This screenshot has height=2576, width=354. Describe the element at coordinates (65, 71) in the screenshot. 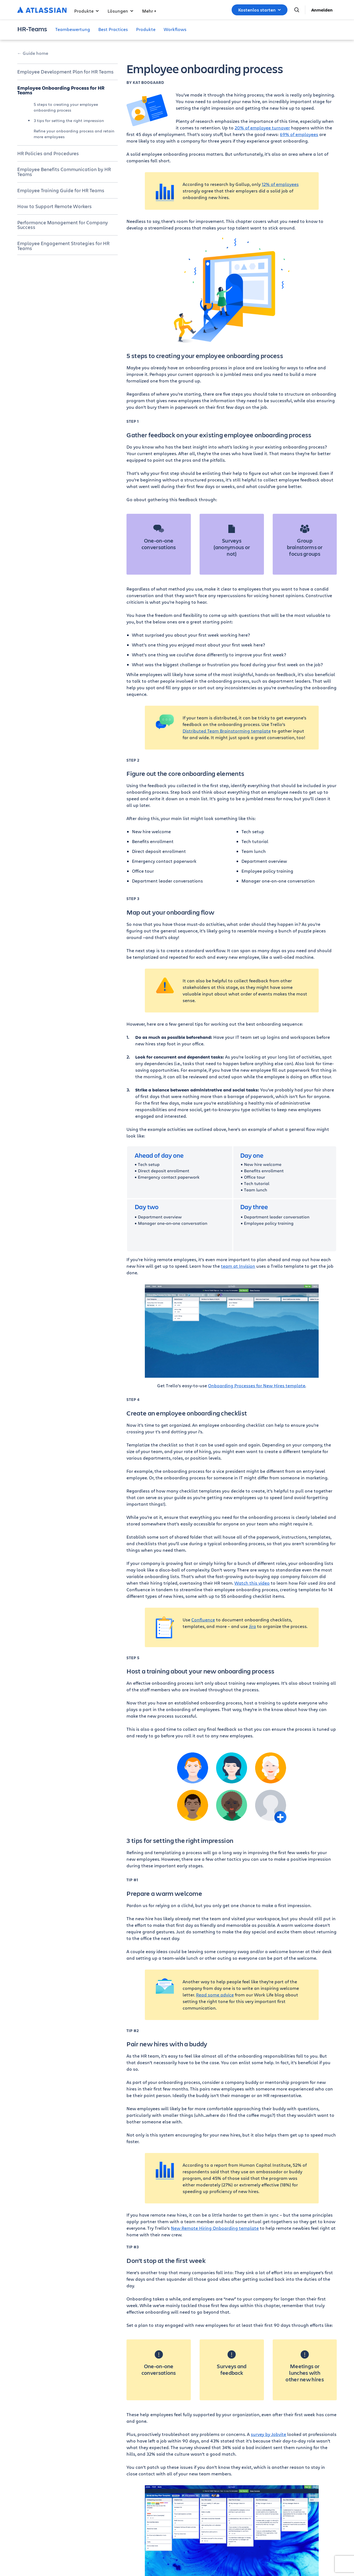

I see `Employee Development Plan for HR Teams` at that location.